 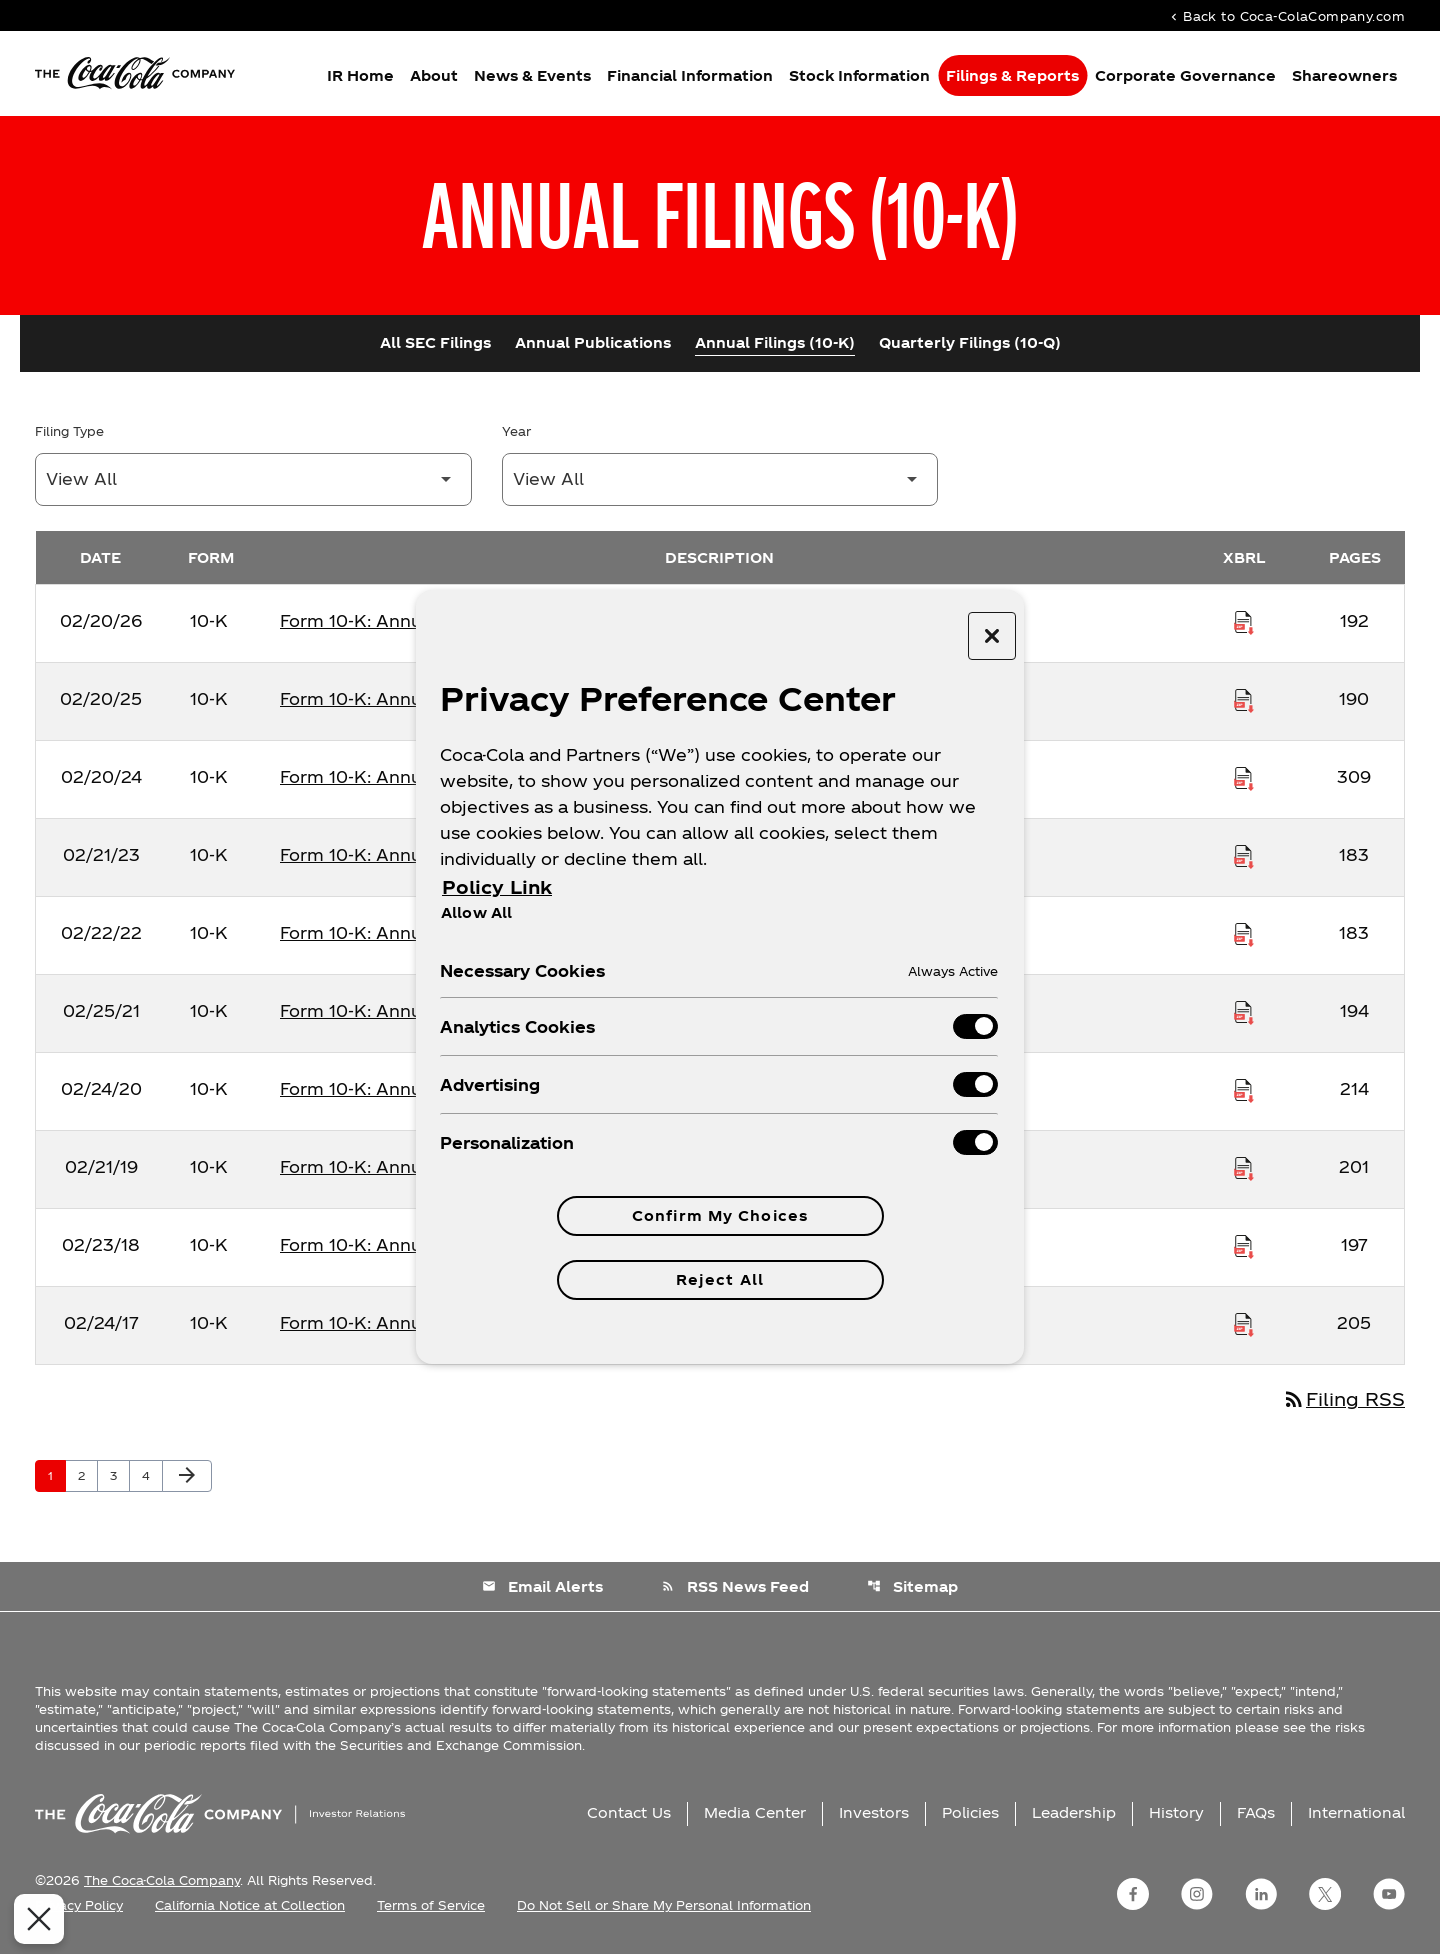 I want to click on Policies, so click(x=970, y=1812).